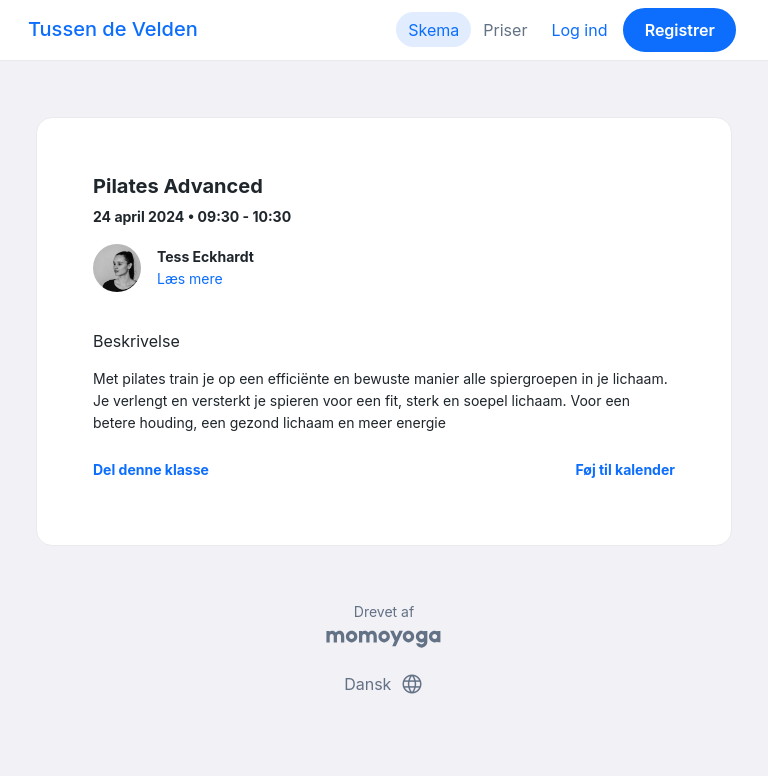 Image resolution: width=768 pixels, height=776 pixels. What do you see at coordinates (625, 469) in the screenshot?
I see `Føj til kalender` at bounding box center [625, 469].